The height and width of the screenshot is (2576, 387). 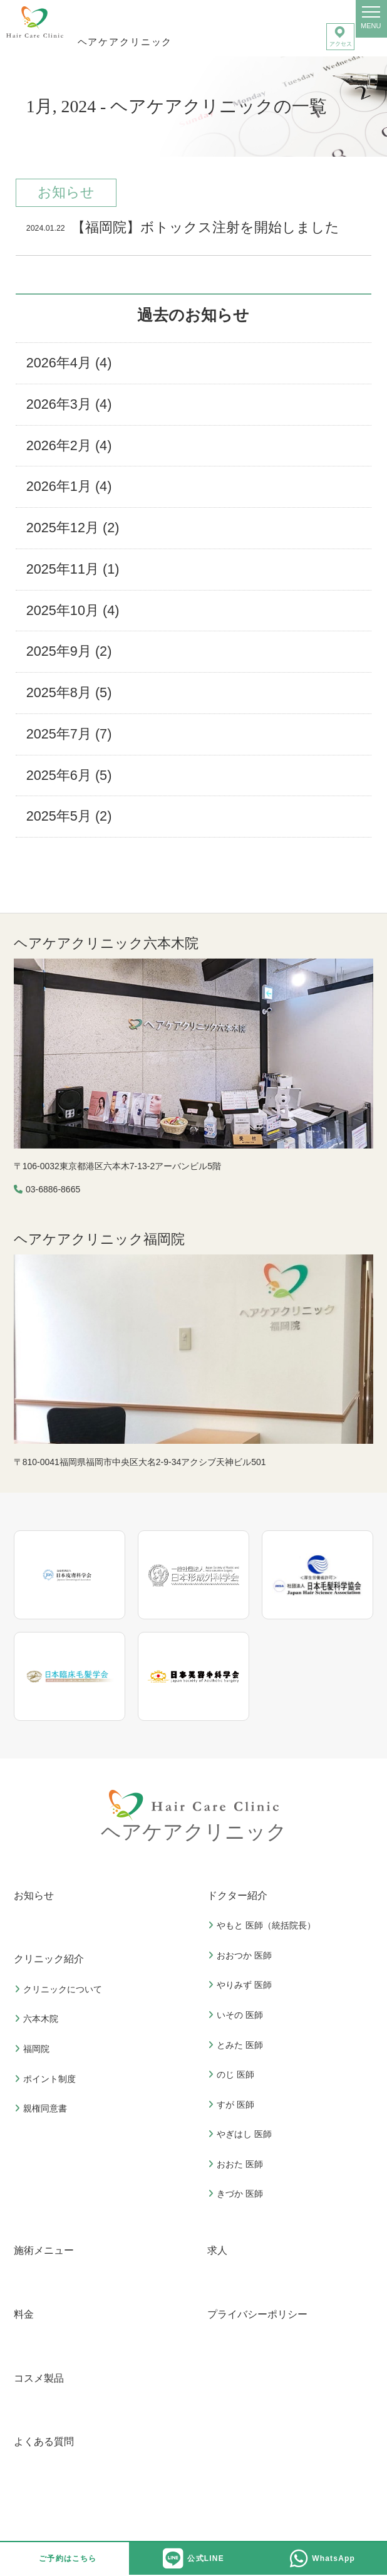 What do you see at coordinates (69, 651) in the screenshot?
I see `2025年9月 (2)` at bounding box center [69, 651].